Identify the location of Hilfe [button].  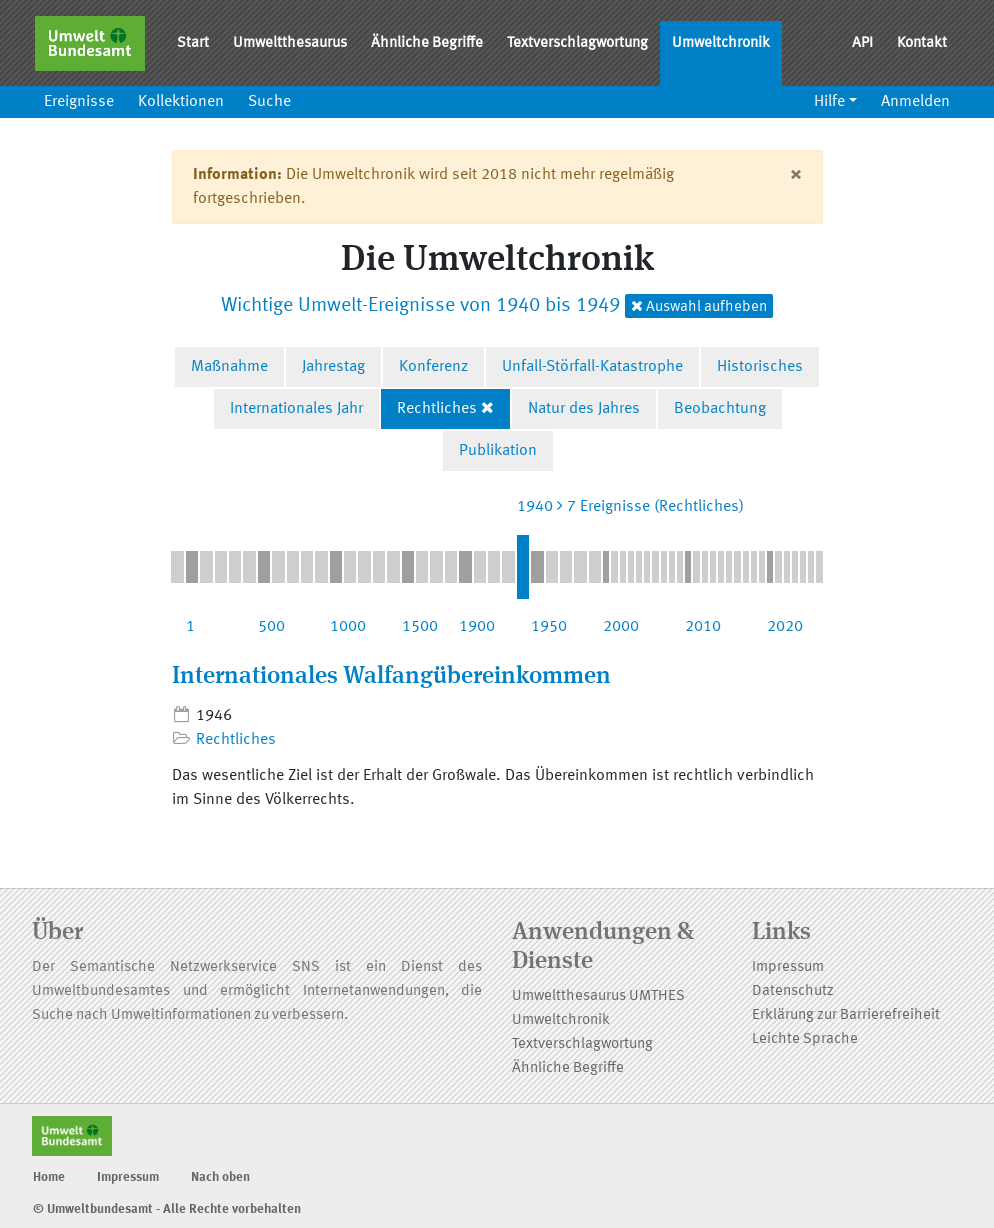
(829, 102).